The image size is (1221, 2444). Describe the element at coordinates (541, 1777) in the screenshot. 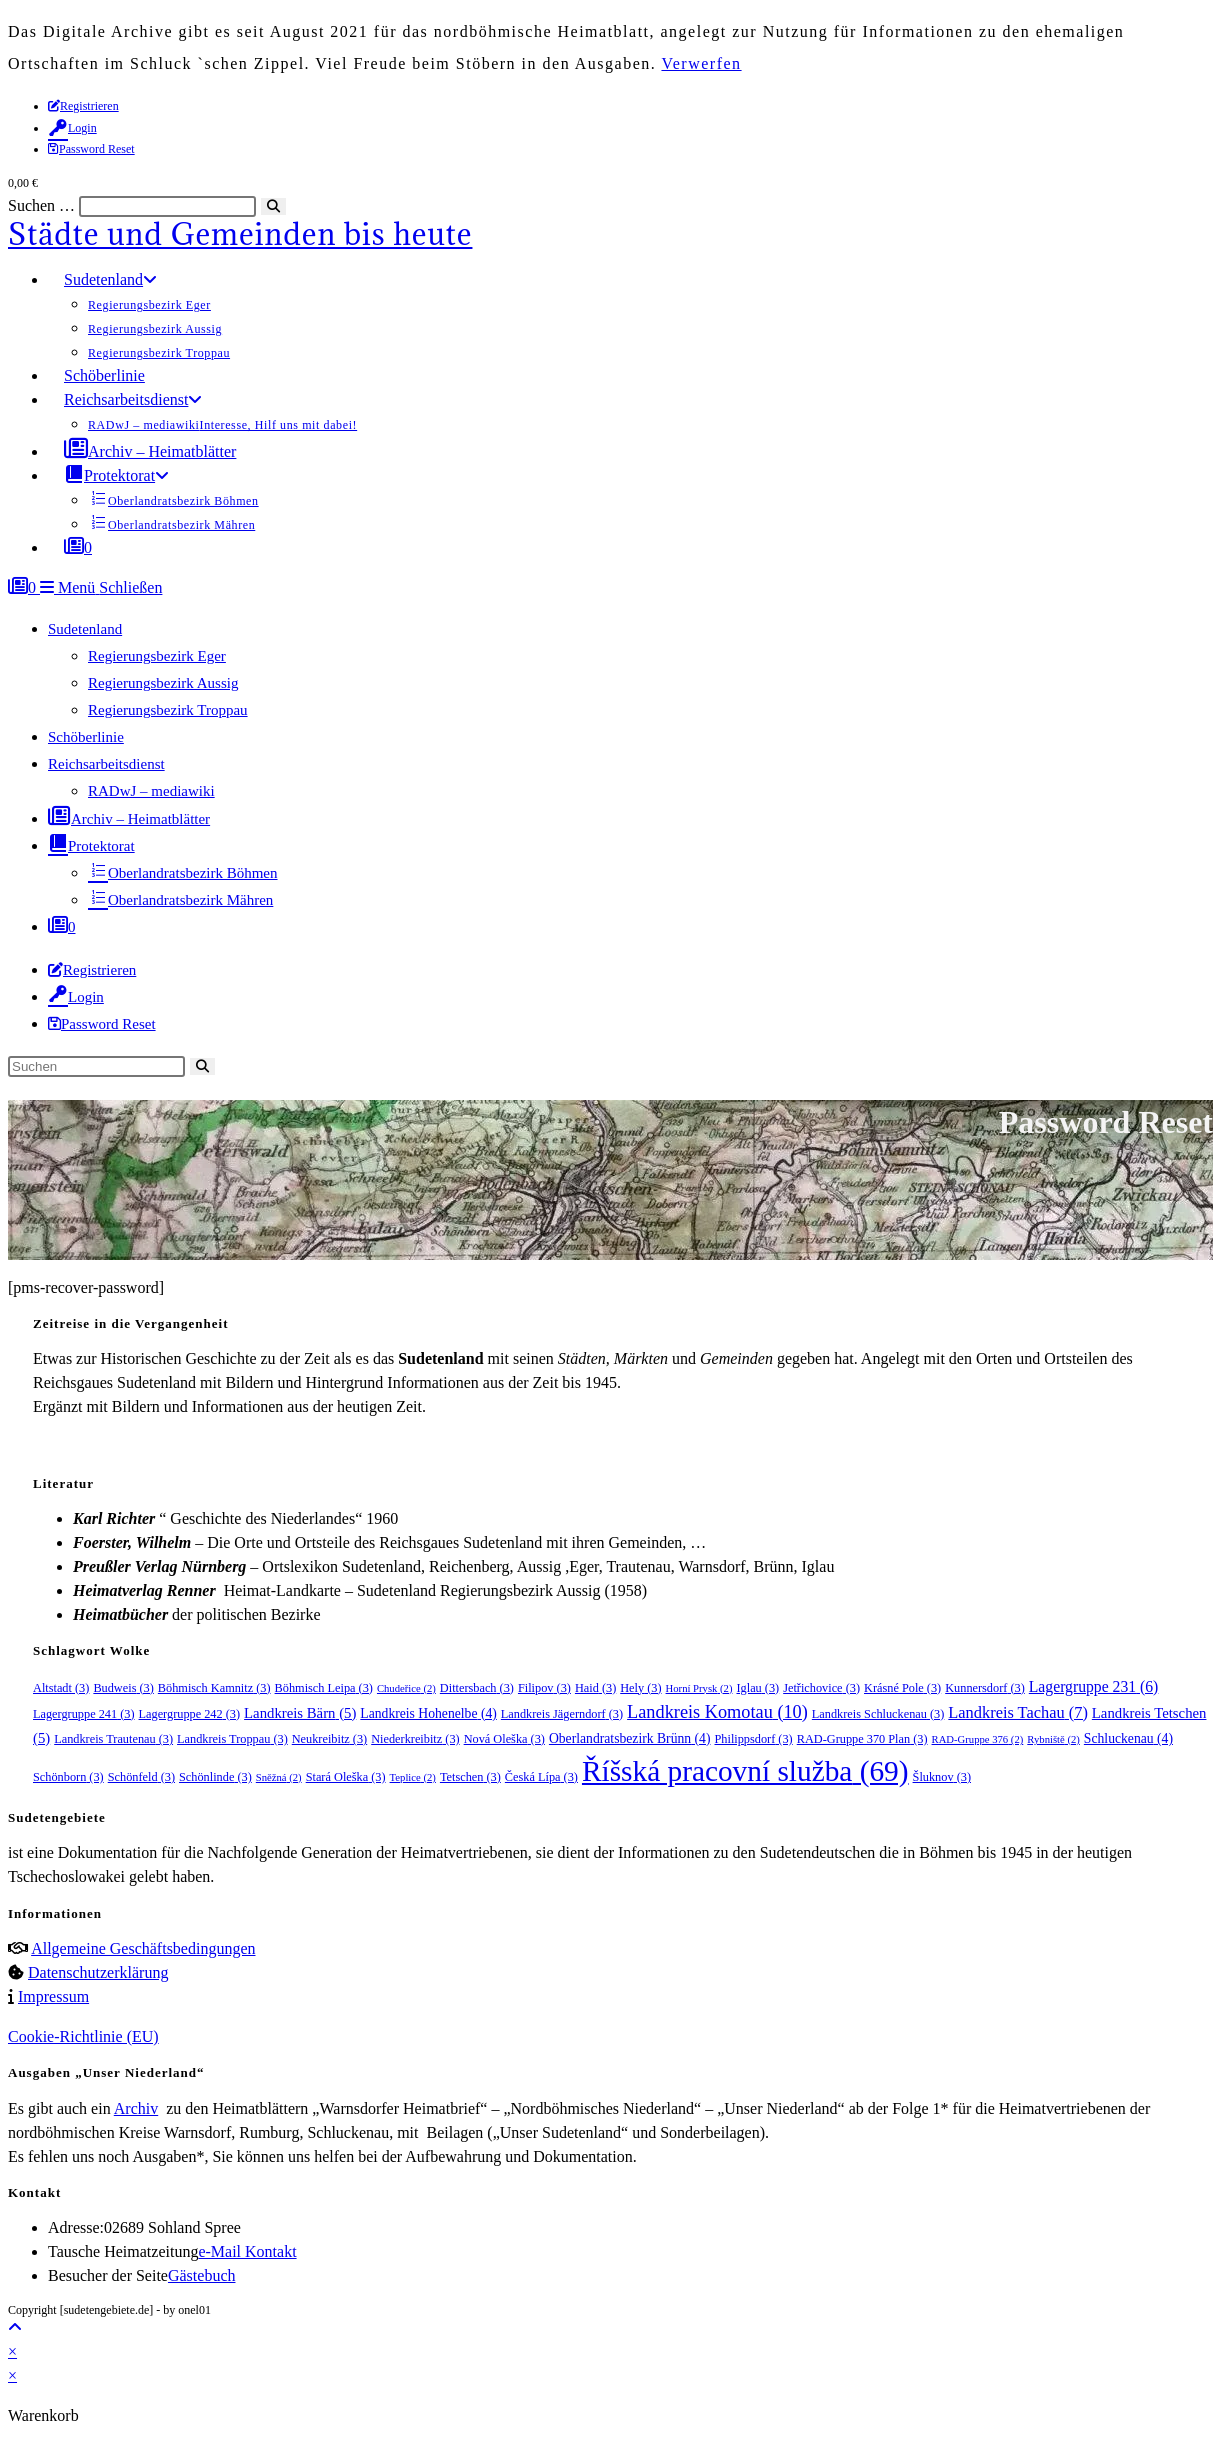

I see `Česká Lípa [Česká Lípa (3 Einträge)]` at that location.